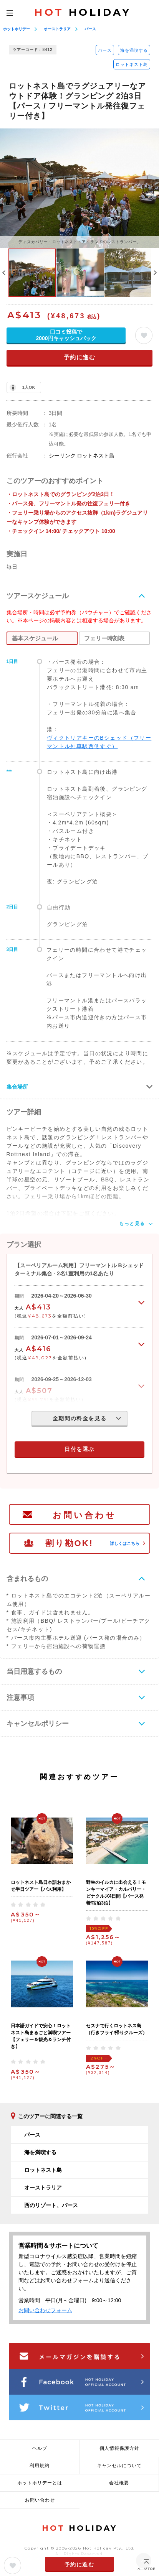 The width and height of the screenshot is (159, 2576). Describe the element at coordinates (3, 272) in the screenshot. I see `Previous [button]` at that location.